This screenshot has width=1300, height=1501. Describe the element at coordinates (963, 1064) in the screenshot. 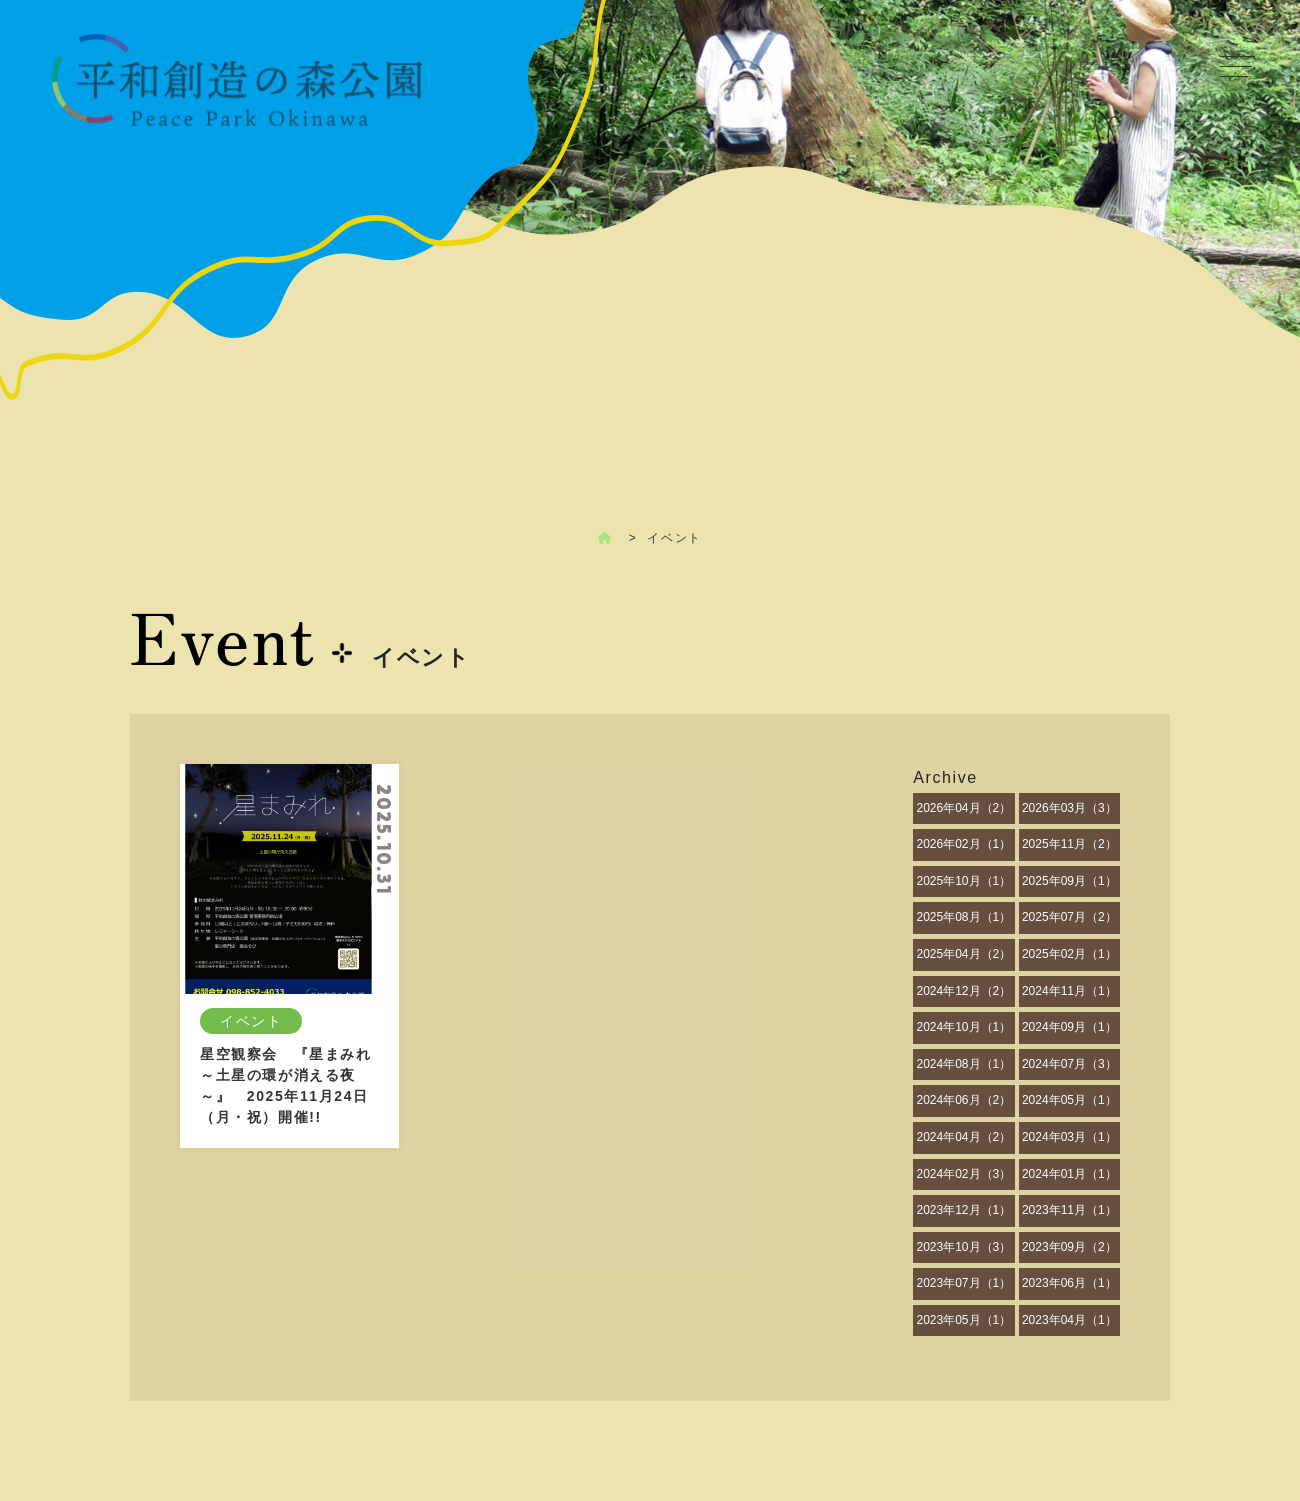

I see `2024年08月（1）` at that location.